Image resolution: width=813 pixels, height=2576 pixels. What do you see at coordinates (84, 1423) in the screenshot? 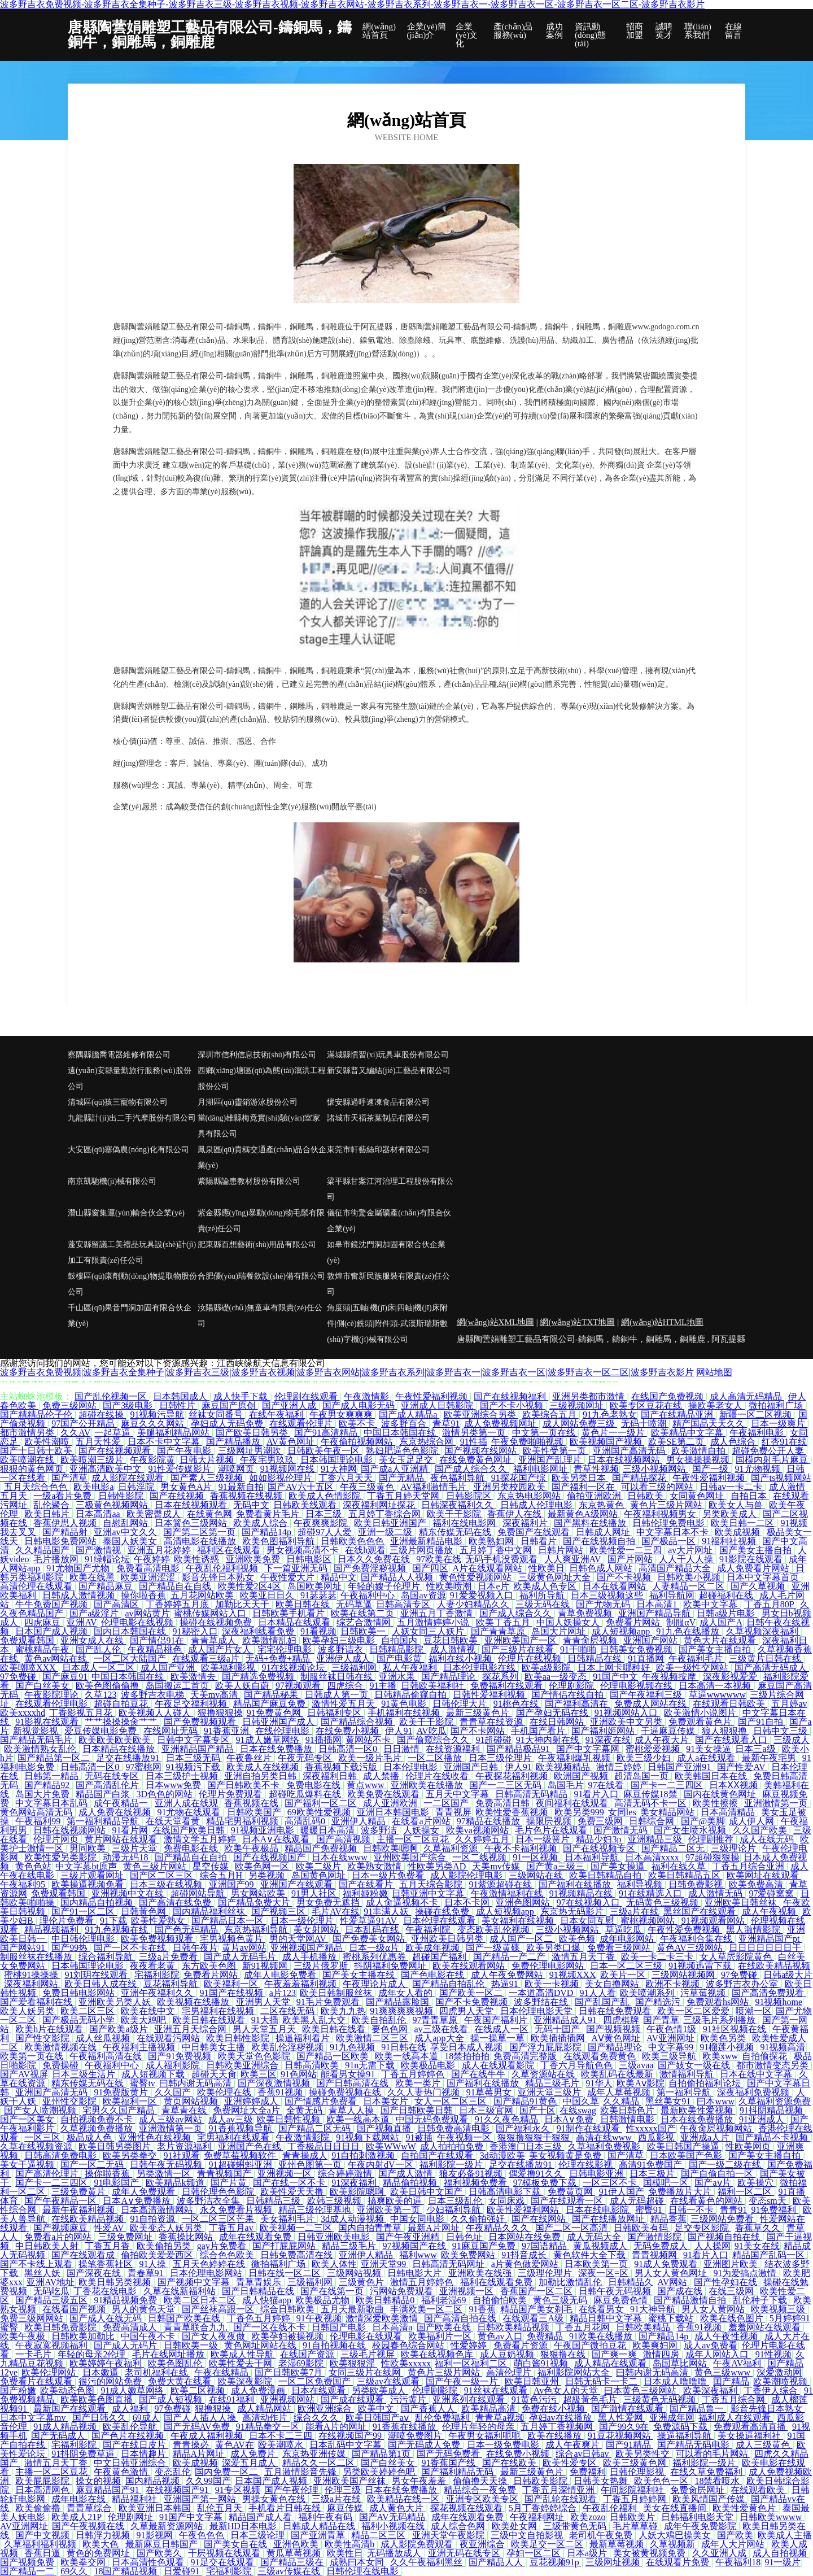
I see `97国产公开精品` at bounding box center [84, 1423].